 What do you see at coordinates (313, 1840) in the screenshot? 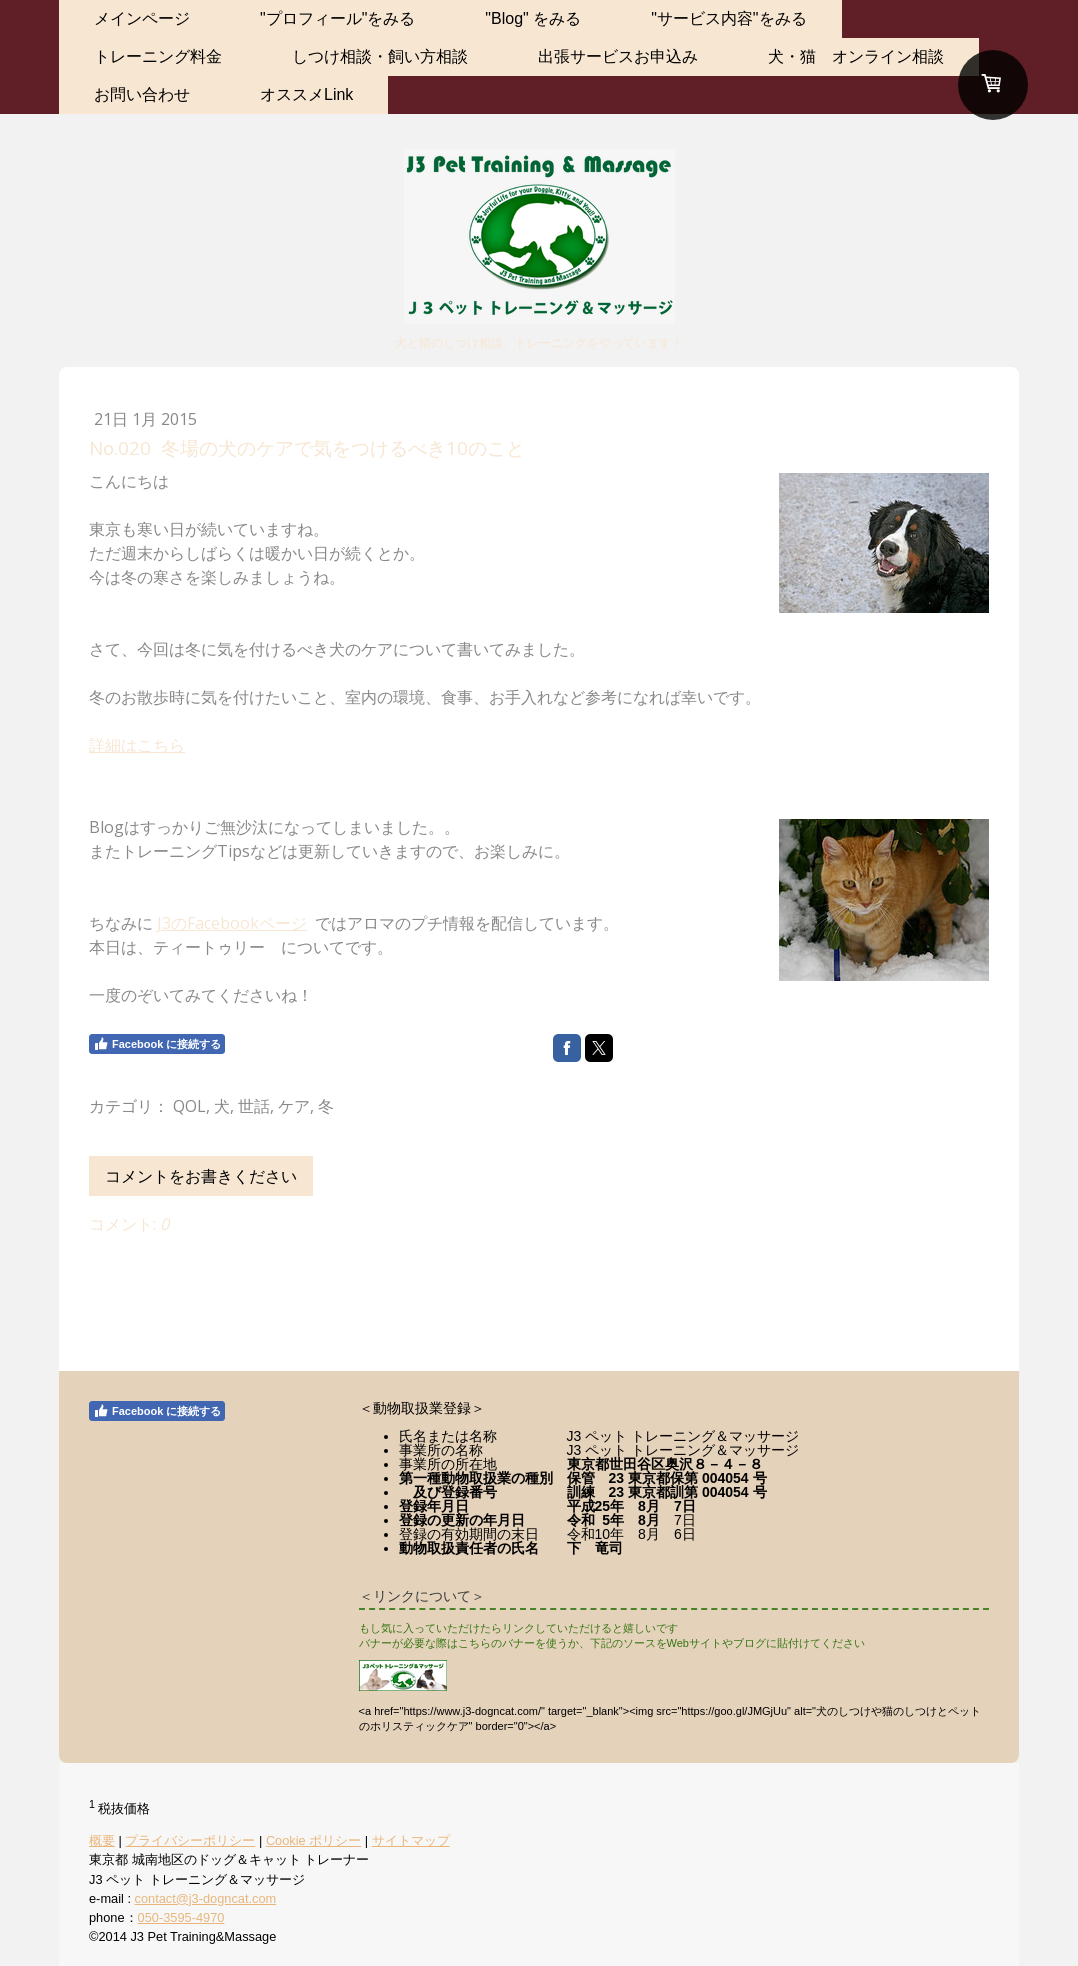
I see `Cookie ポリシー` at bounding box center [313, 1840].